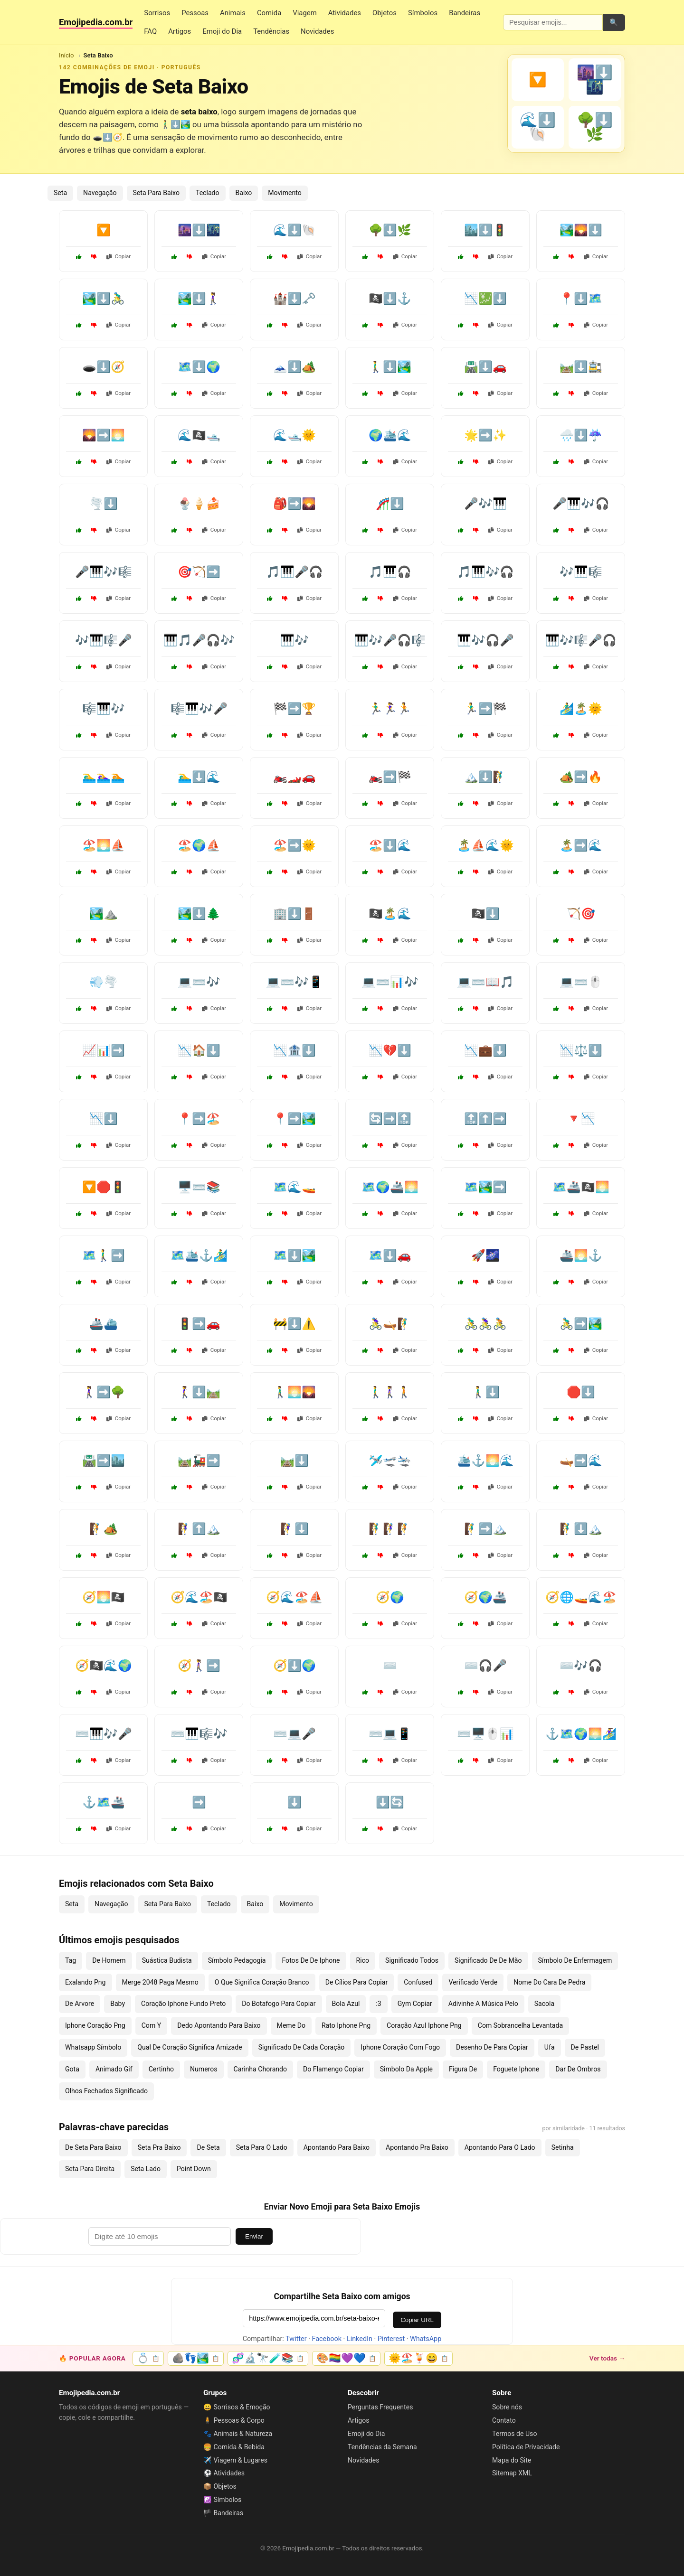 The width and height of the screenshot is (684, 2576). I want to click on Contato, so click(504, 2420).